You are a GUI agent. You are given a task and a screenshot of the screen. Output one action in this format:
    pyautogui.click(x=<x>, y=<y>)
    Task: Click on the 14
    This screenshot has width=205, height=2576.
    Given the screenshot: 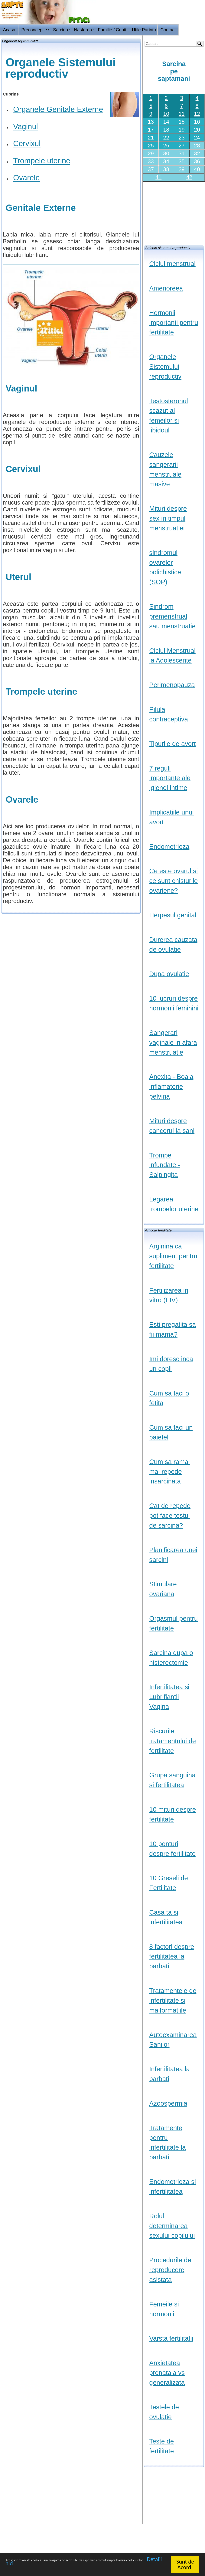 What is the action you would take?
    pyautogui.click(x=166, y=122)
    